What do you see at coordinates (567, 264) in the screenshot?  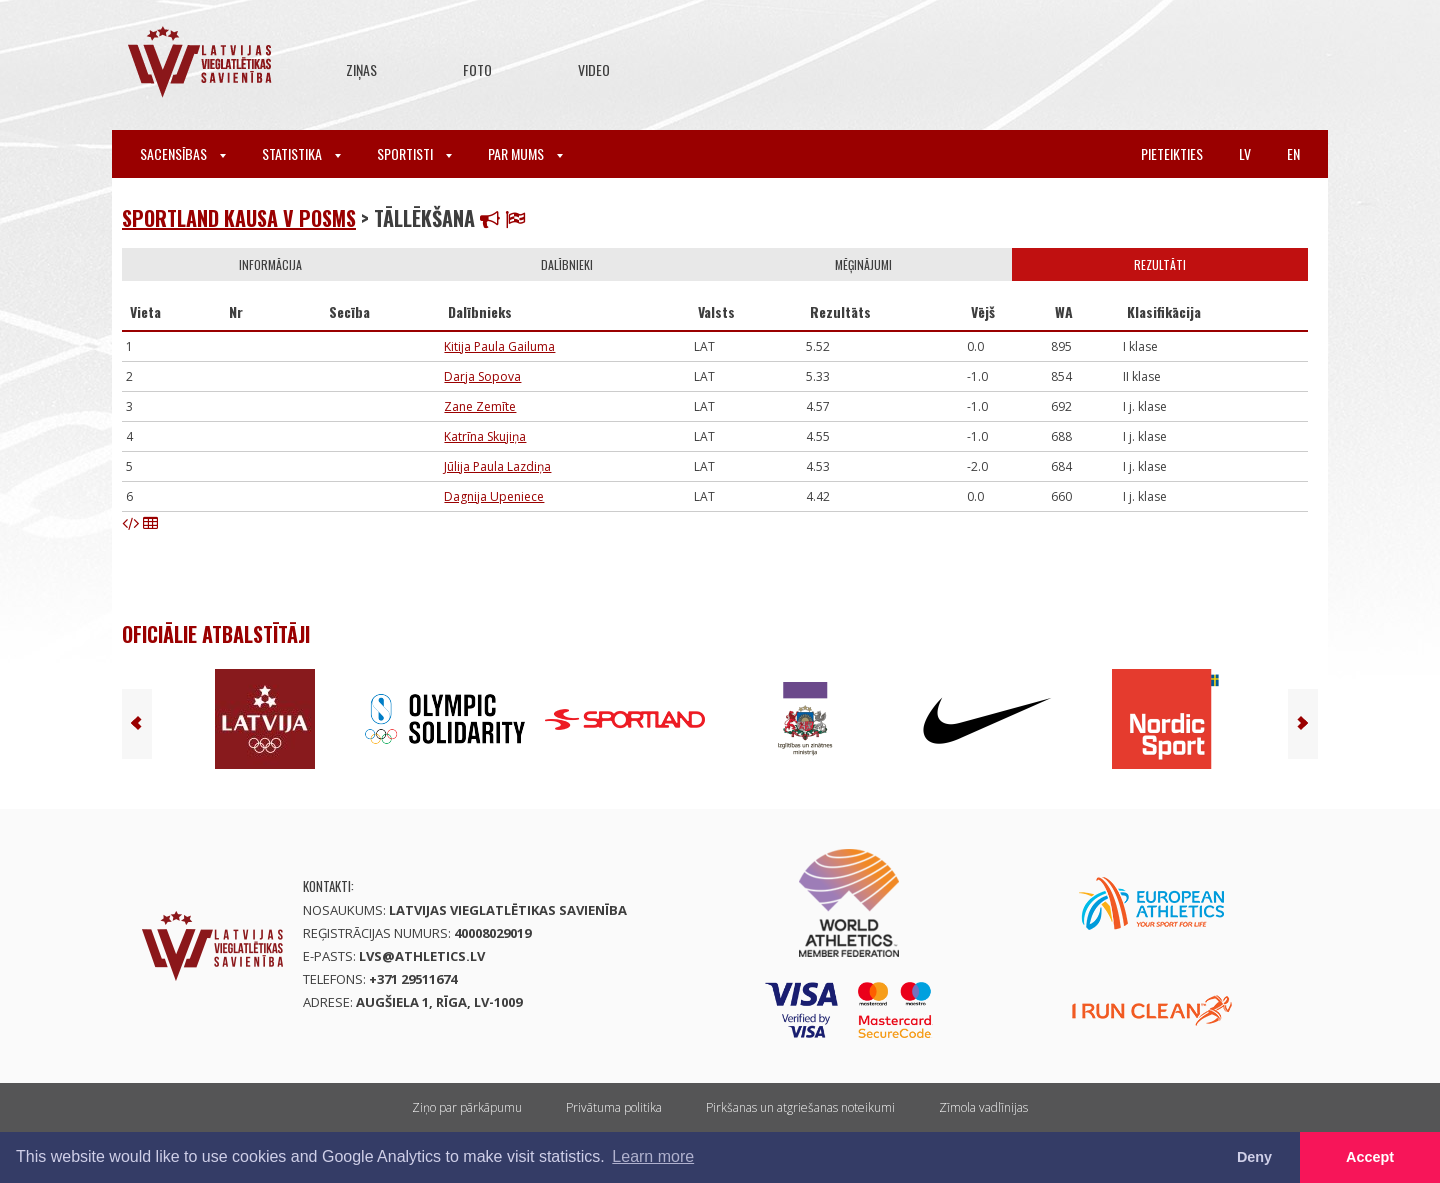 I see `Dalībnieki` at bounding box center [567, 264].